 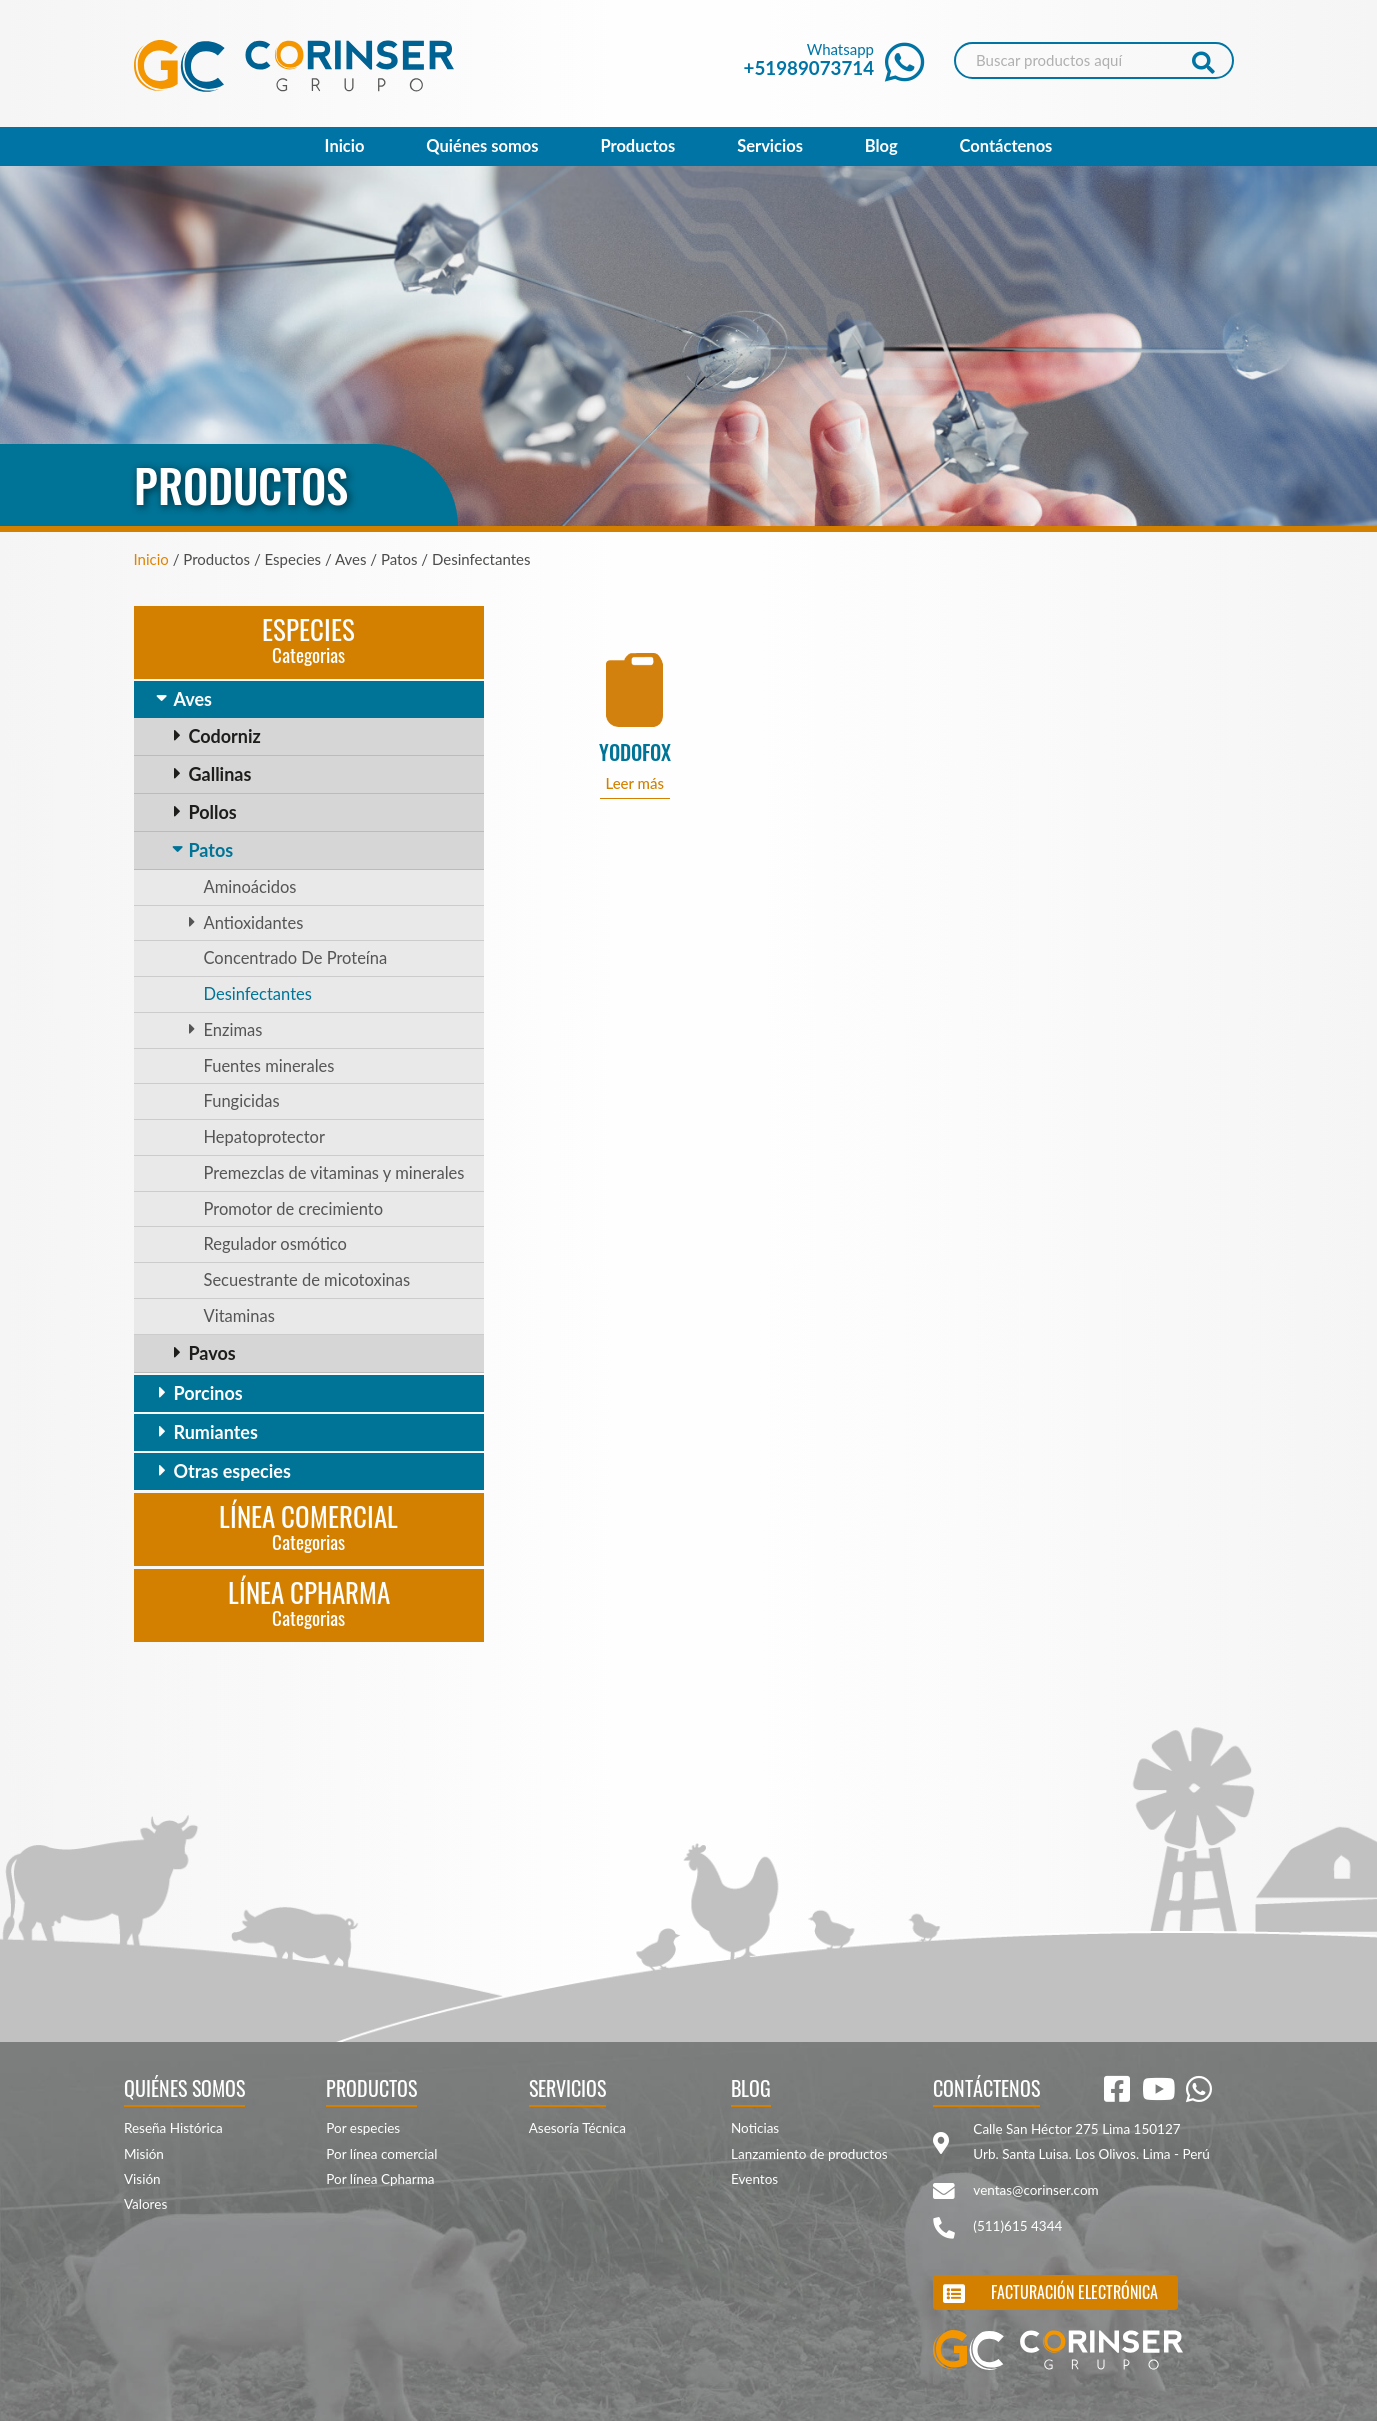 What do you see at coordinates (308, 638) in the screenshot?
I see `Especies` at bounding box center [308, 638].